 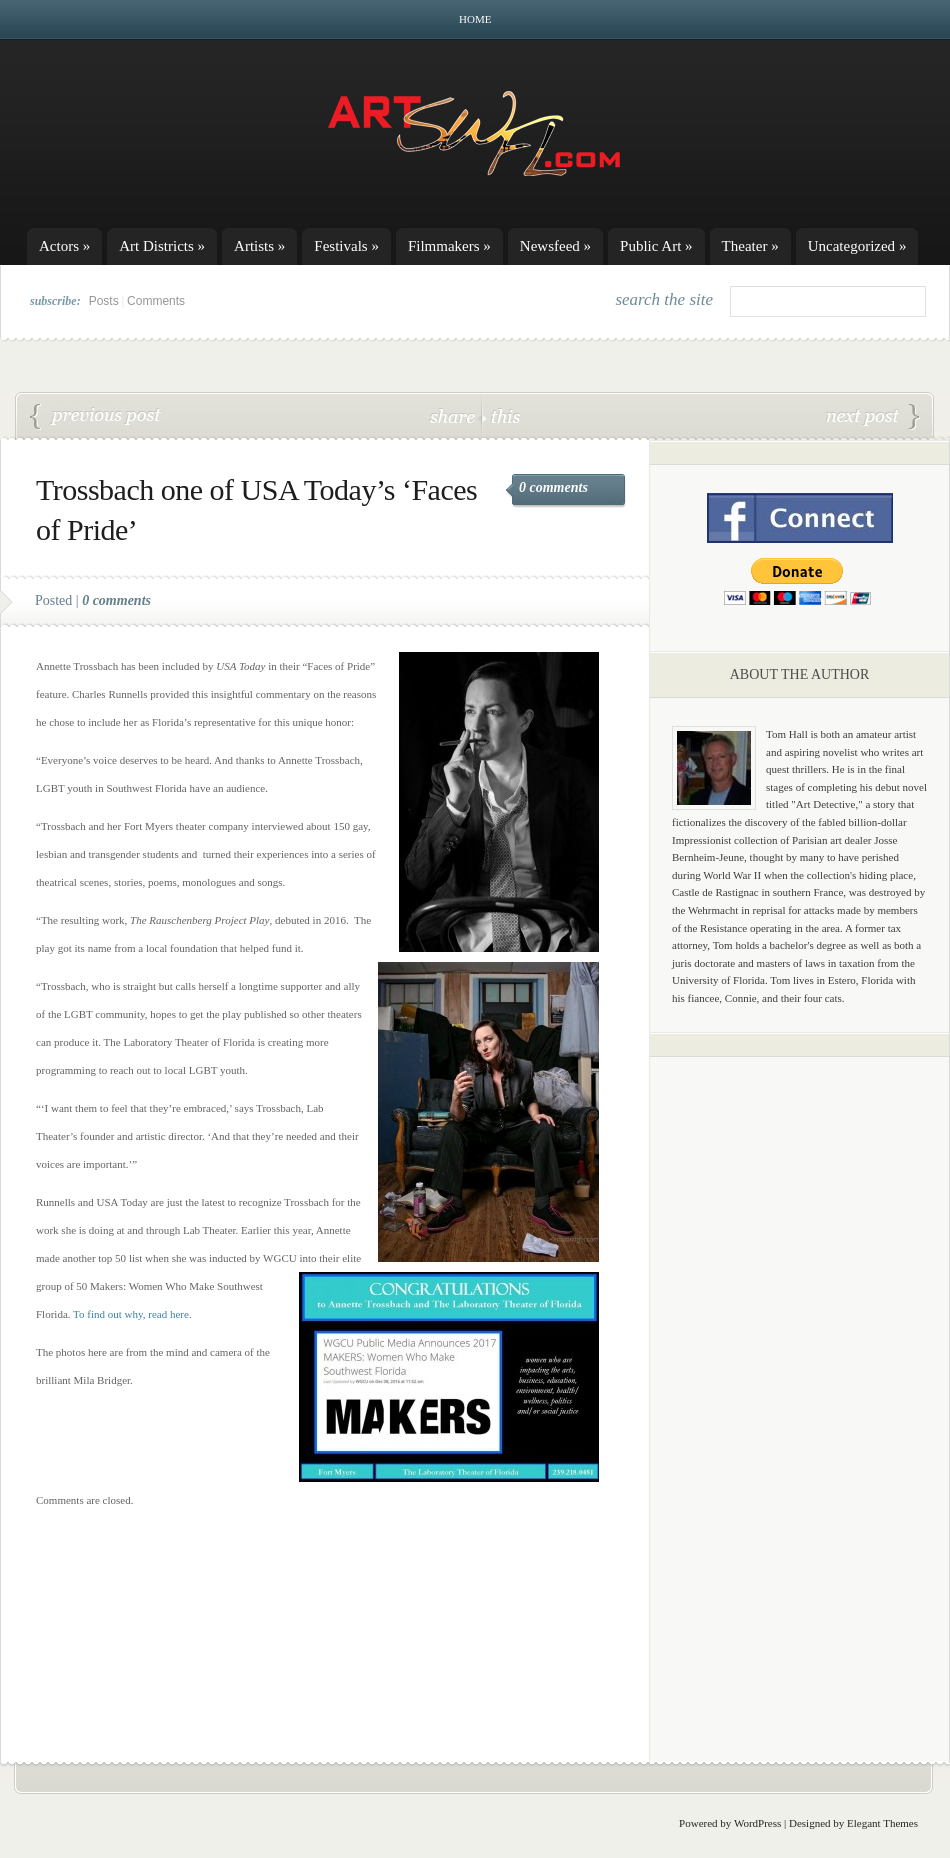 What do you see at coordinates (857, 246) in the screenshot?
I see `Uncategorized` at bounding box center [857, 246].